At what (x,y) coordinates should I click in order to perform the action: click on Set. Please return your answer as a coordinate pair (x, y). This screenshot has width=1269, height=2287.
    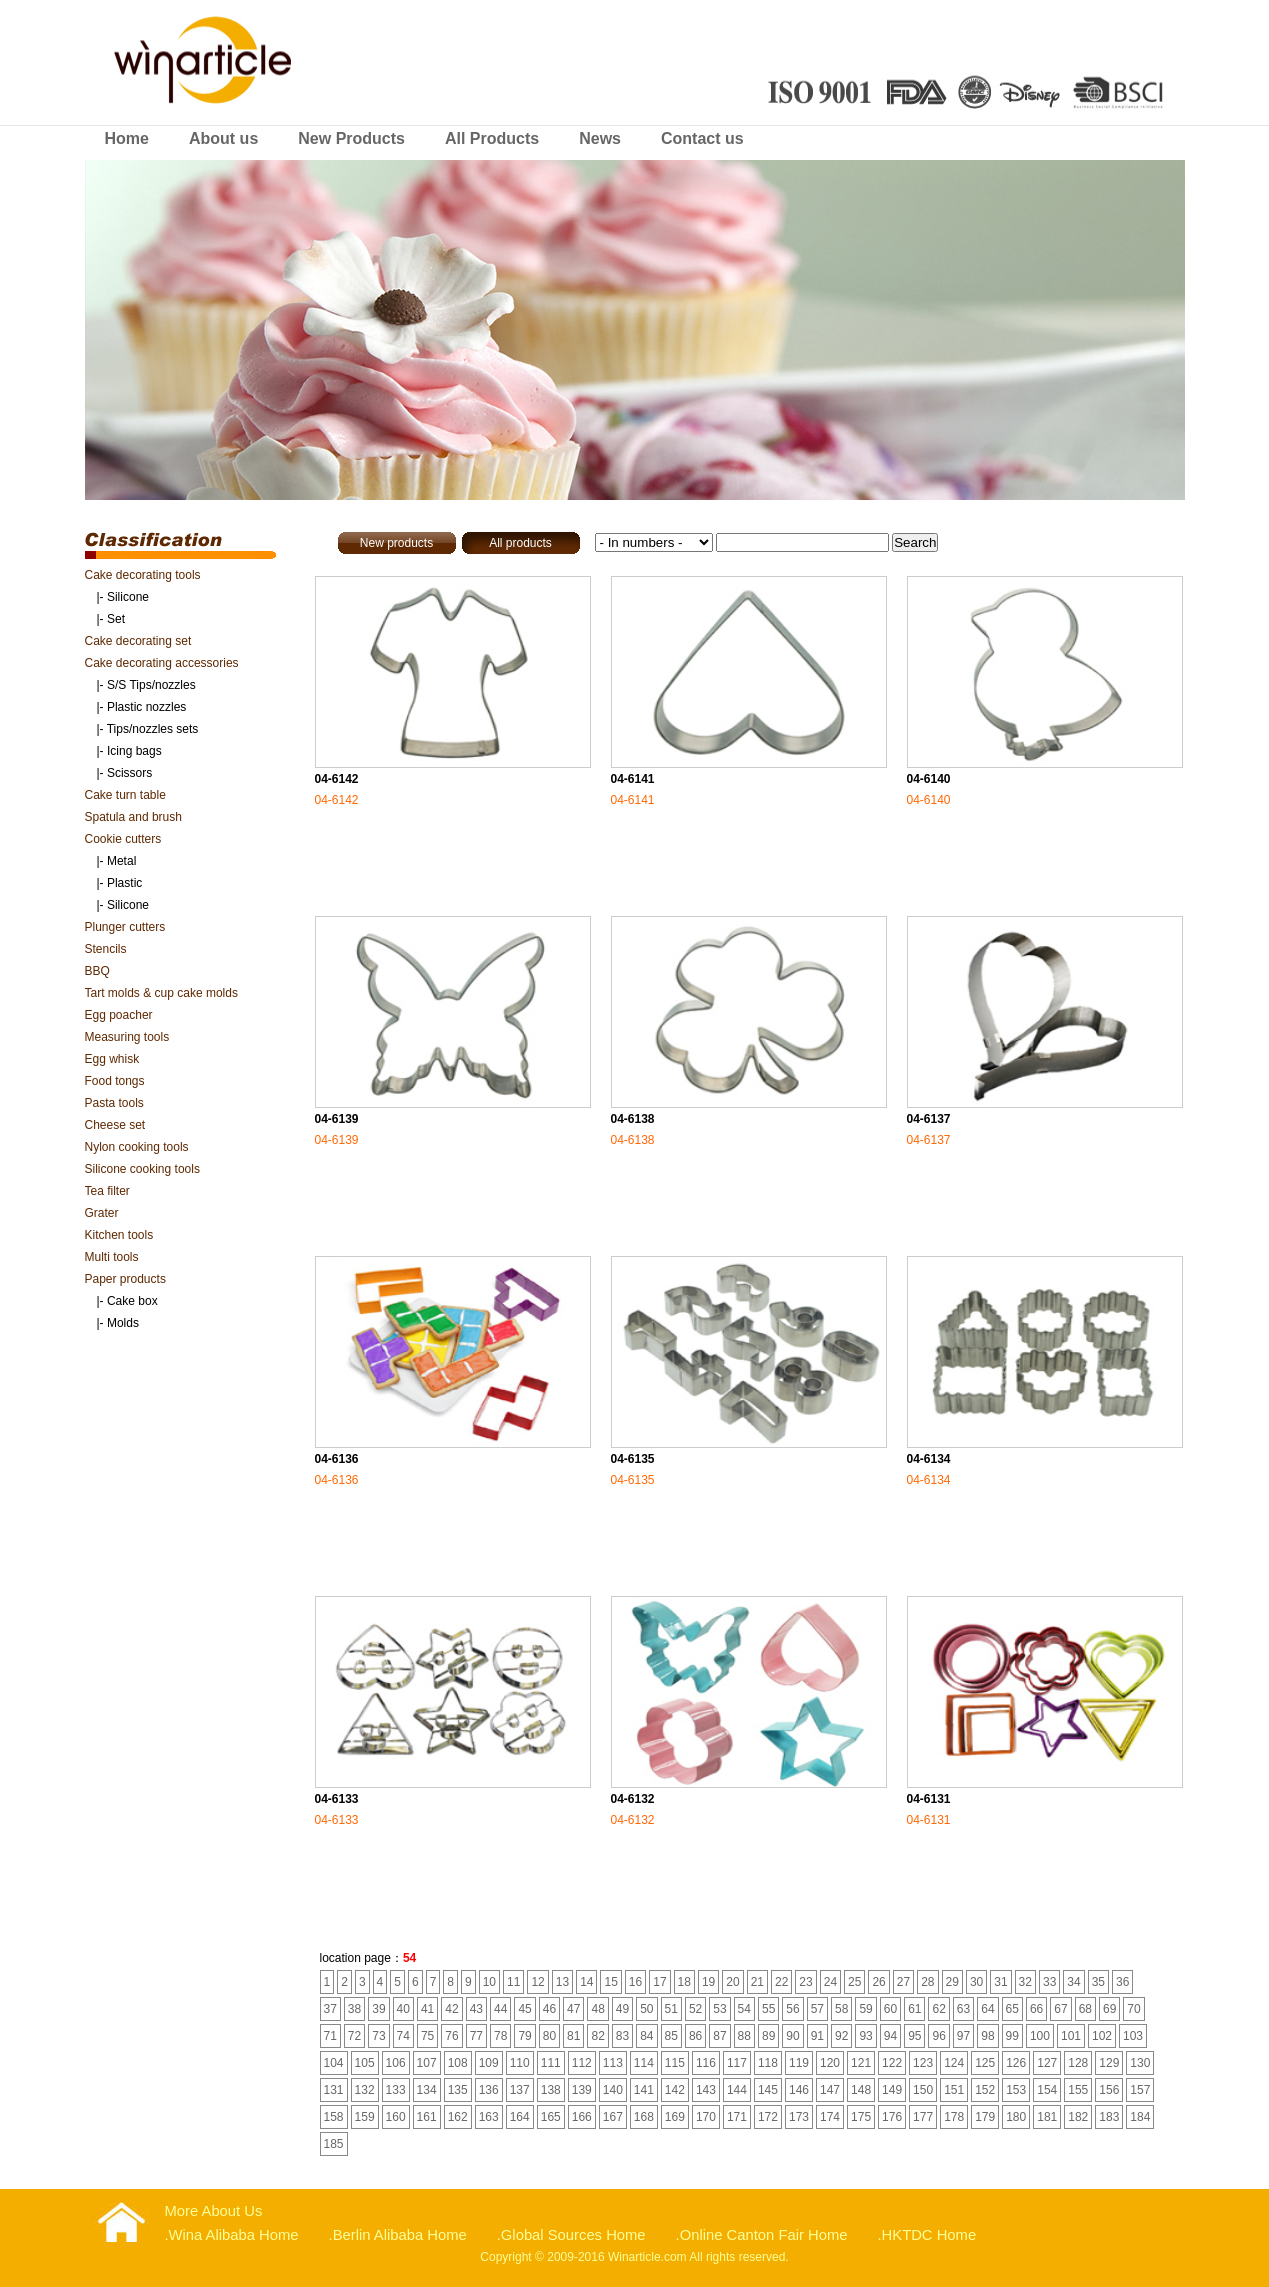
    Looking at the image, I should click on (116, 619).